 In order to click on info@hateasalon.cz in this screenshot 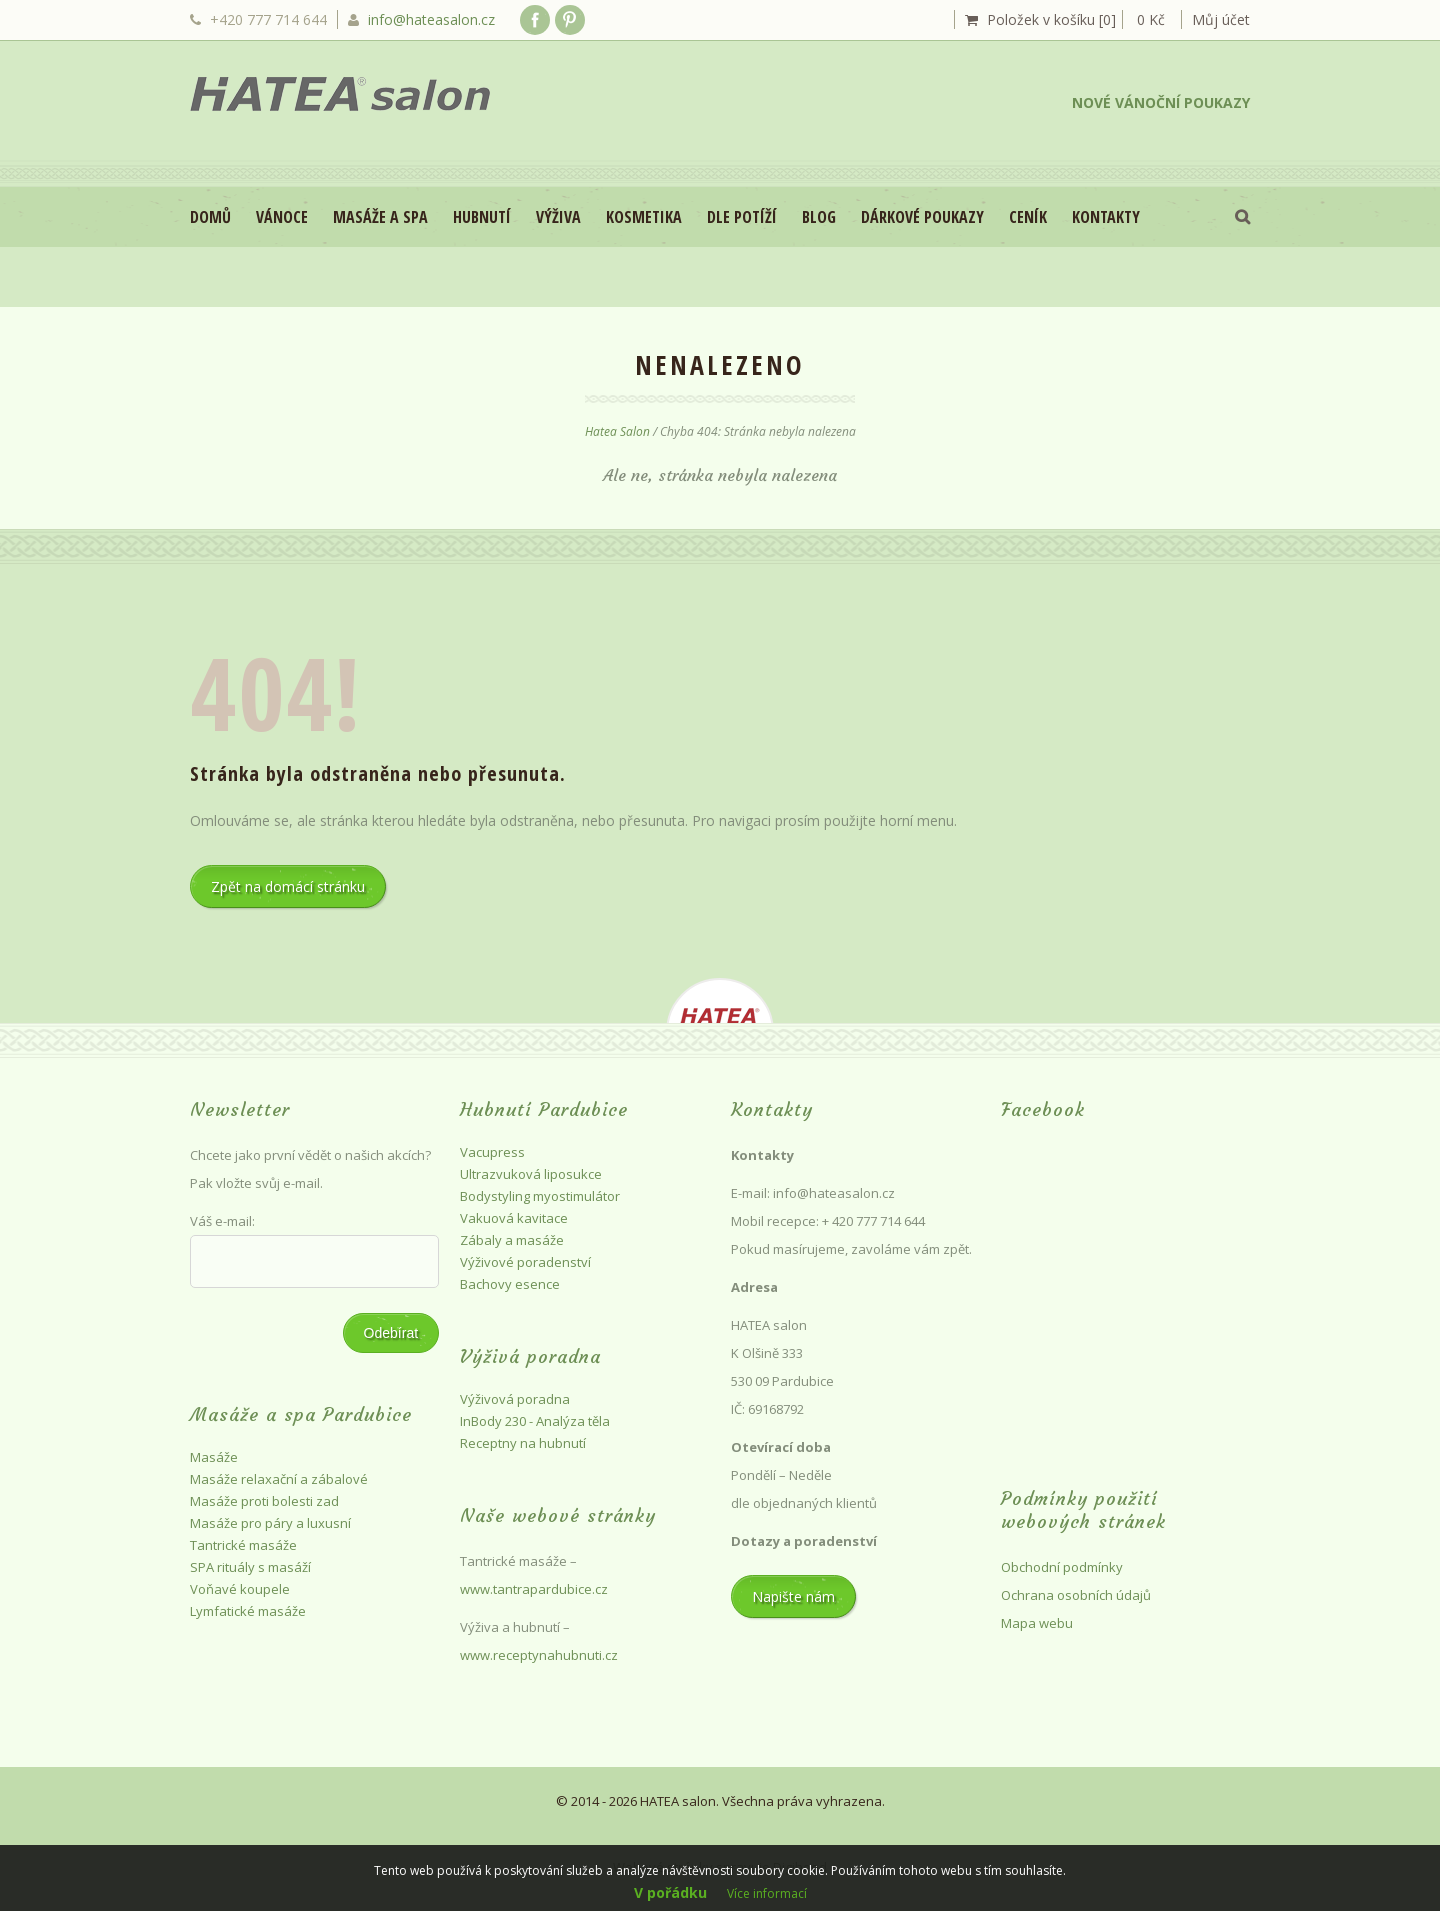, I will do `click(431, 19)`.